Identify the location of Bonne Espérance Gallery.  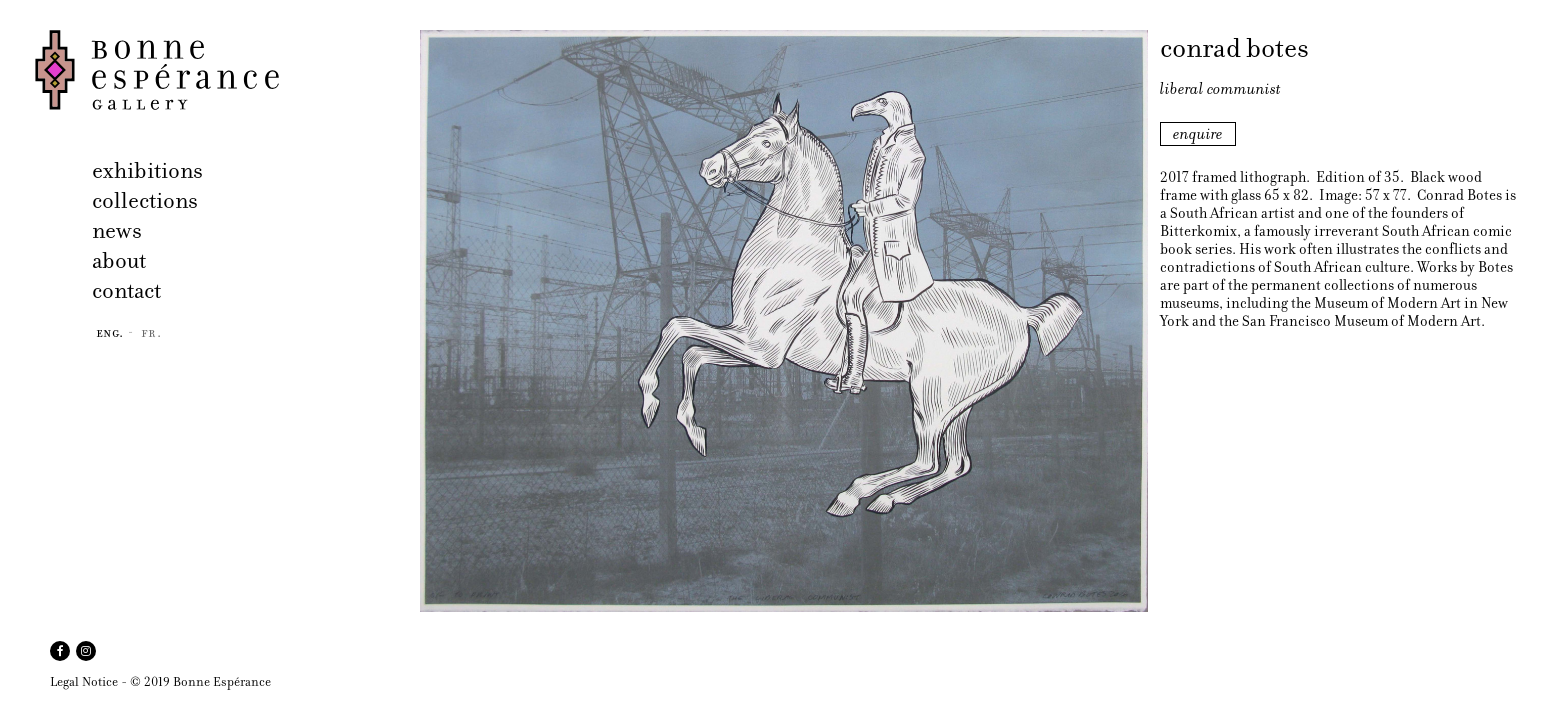
(221, 70).